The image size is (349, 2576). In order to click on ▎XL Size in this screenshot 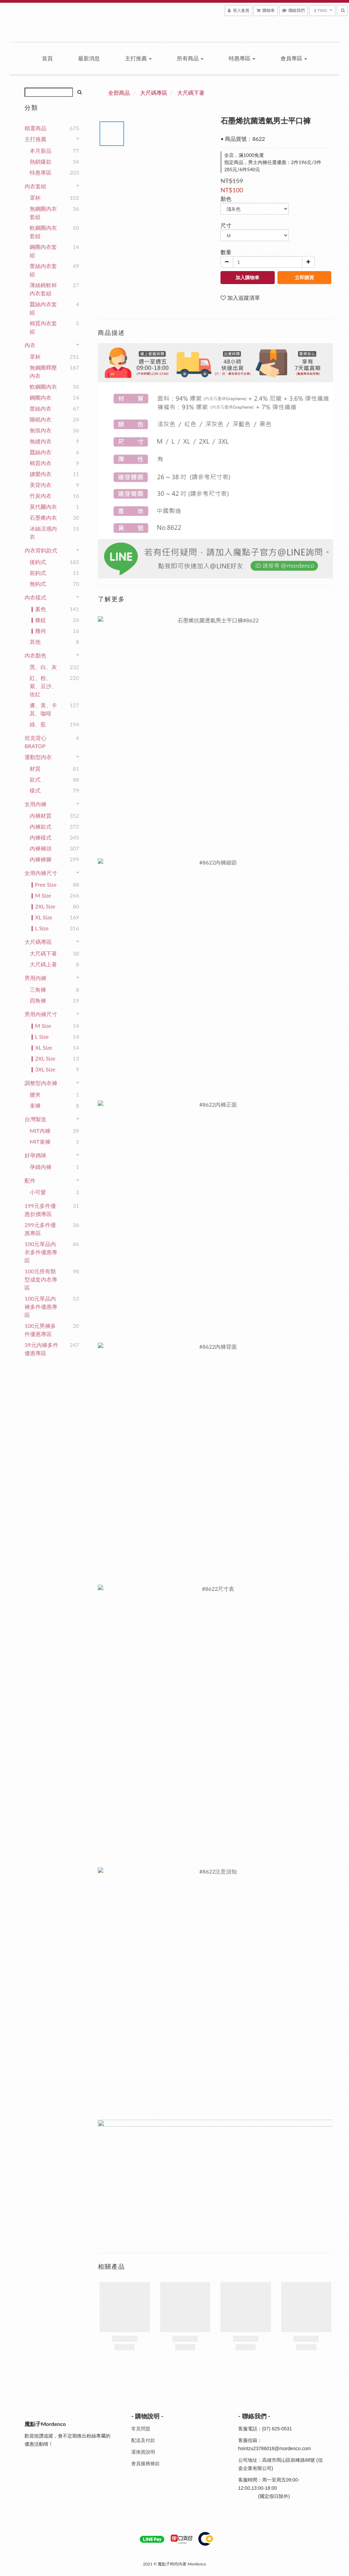, I will do `click(41, 917)`.